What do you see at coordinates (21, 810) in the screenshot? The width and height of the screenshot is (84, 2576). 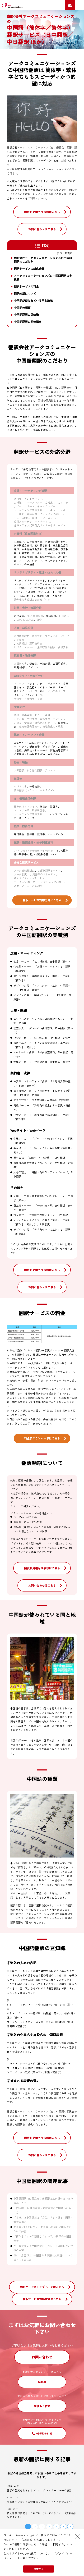 I see `マニュアル類` at bounding box center [21, 810].